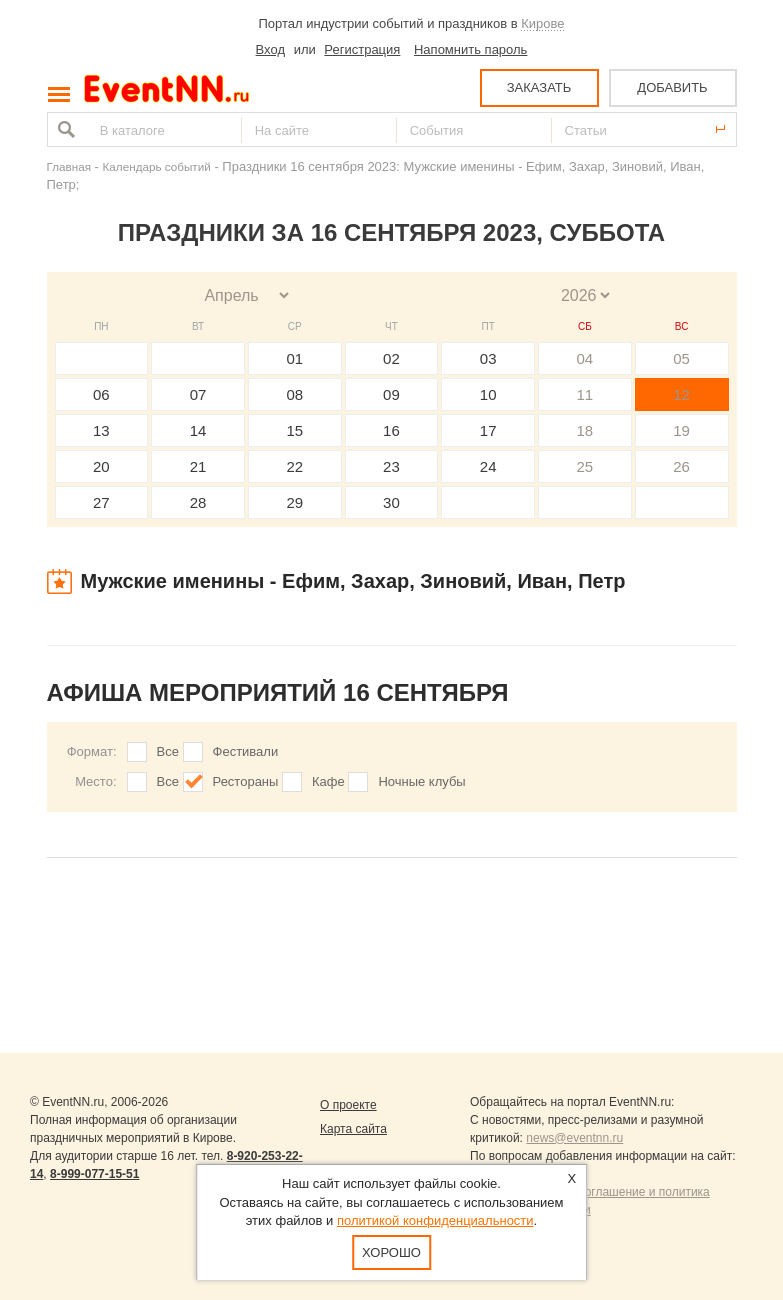  Describe the element at coordinates (348, 1105) in the screenshot. I see `О проекте` at that location.